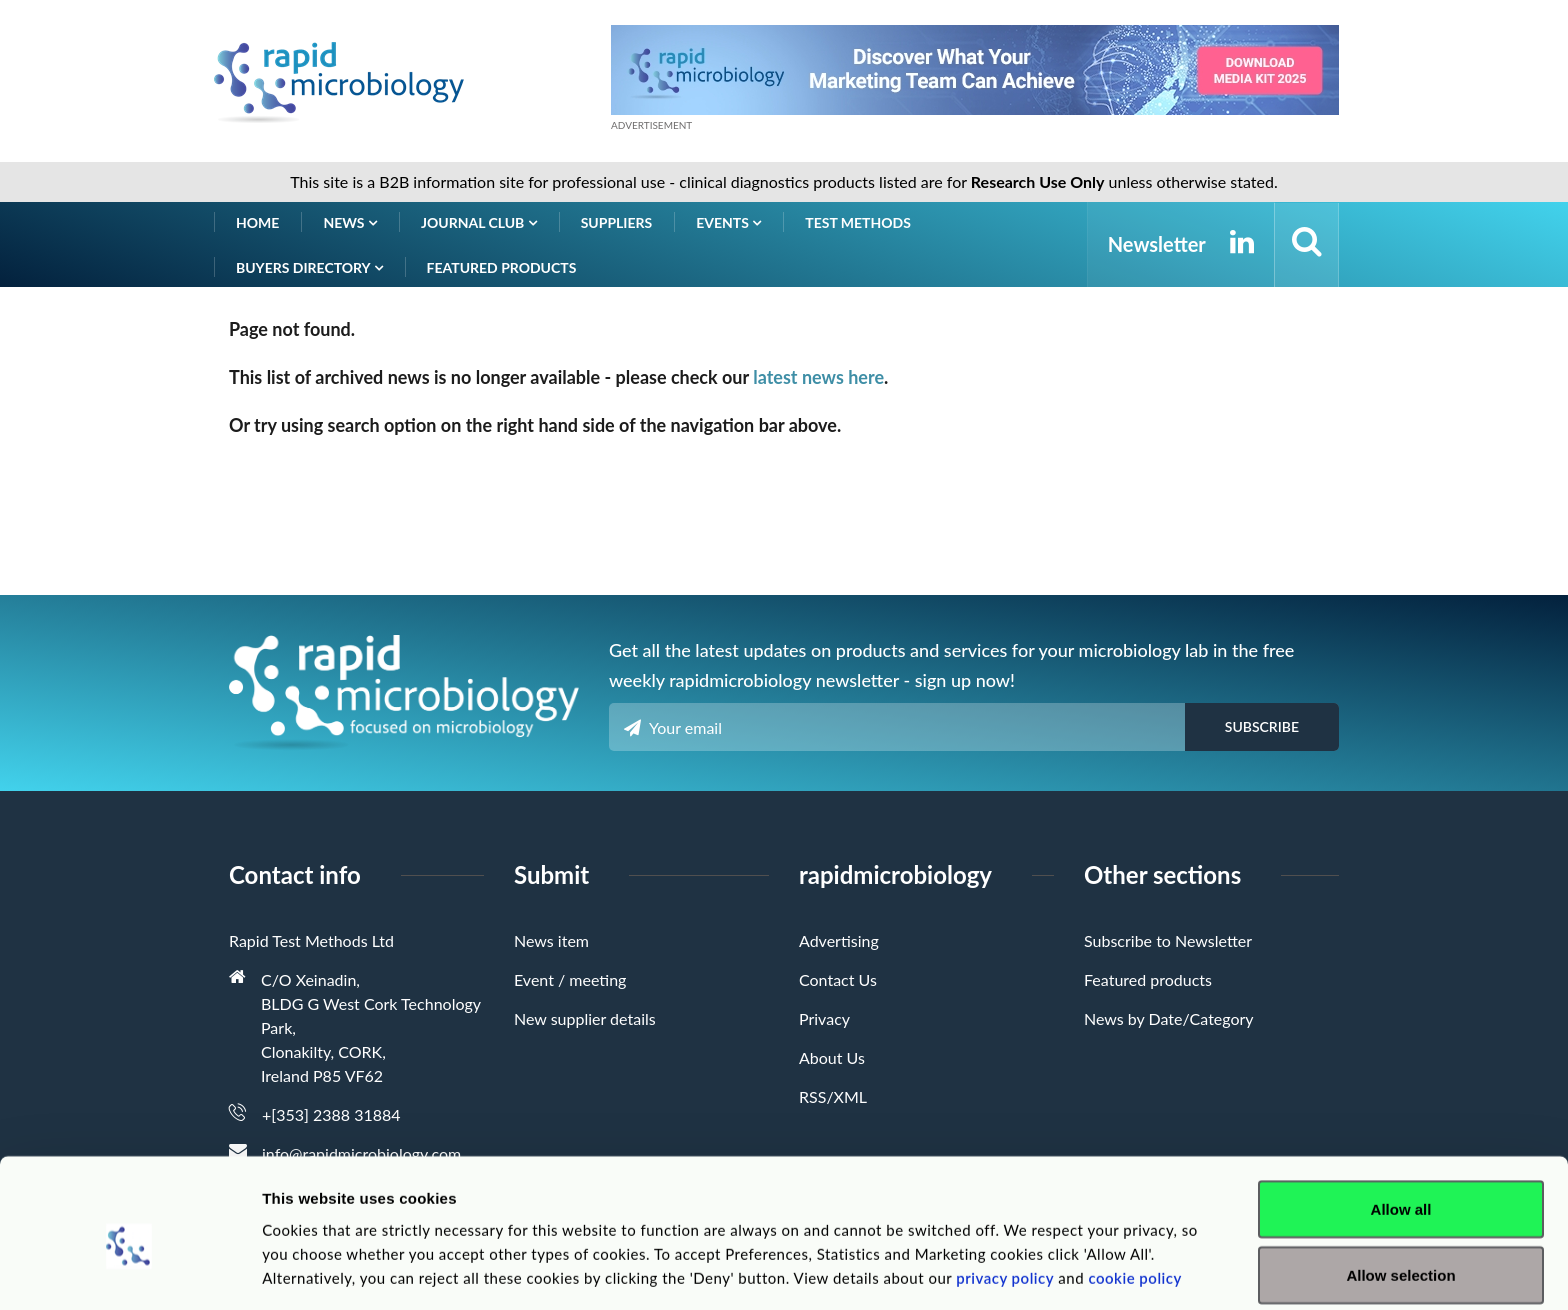 This screenshot has width=1568, height=1310. What do you see at coordinates (309, 267) in the screenshot?
I see `Buyers Directory` at bounding box center [309, 267].